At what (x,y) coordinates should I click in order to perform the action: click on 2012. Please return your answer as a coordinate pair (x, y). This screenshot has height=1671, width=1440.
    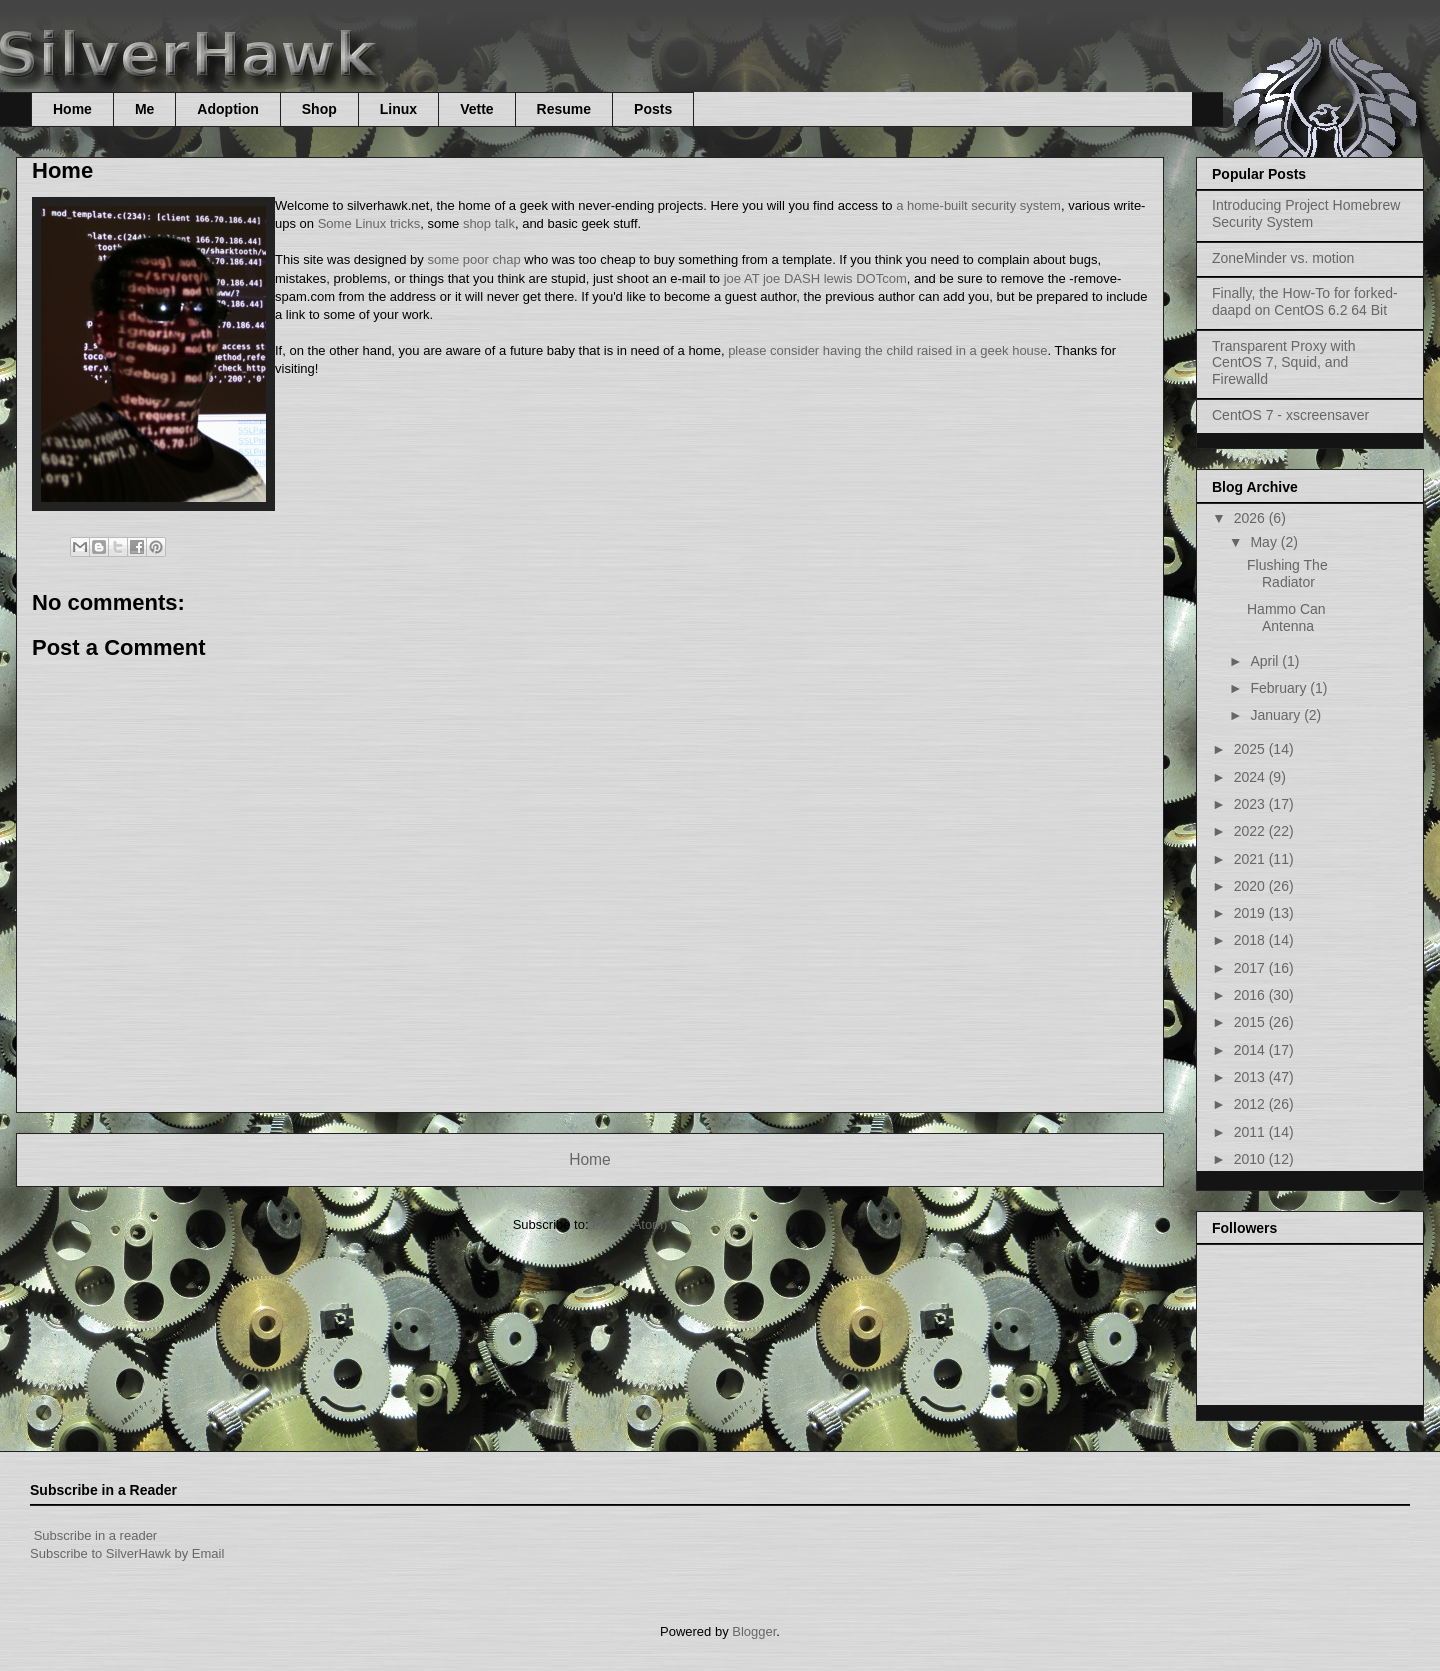
    Looking at the image, I should click on (1251, 1104).